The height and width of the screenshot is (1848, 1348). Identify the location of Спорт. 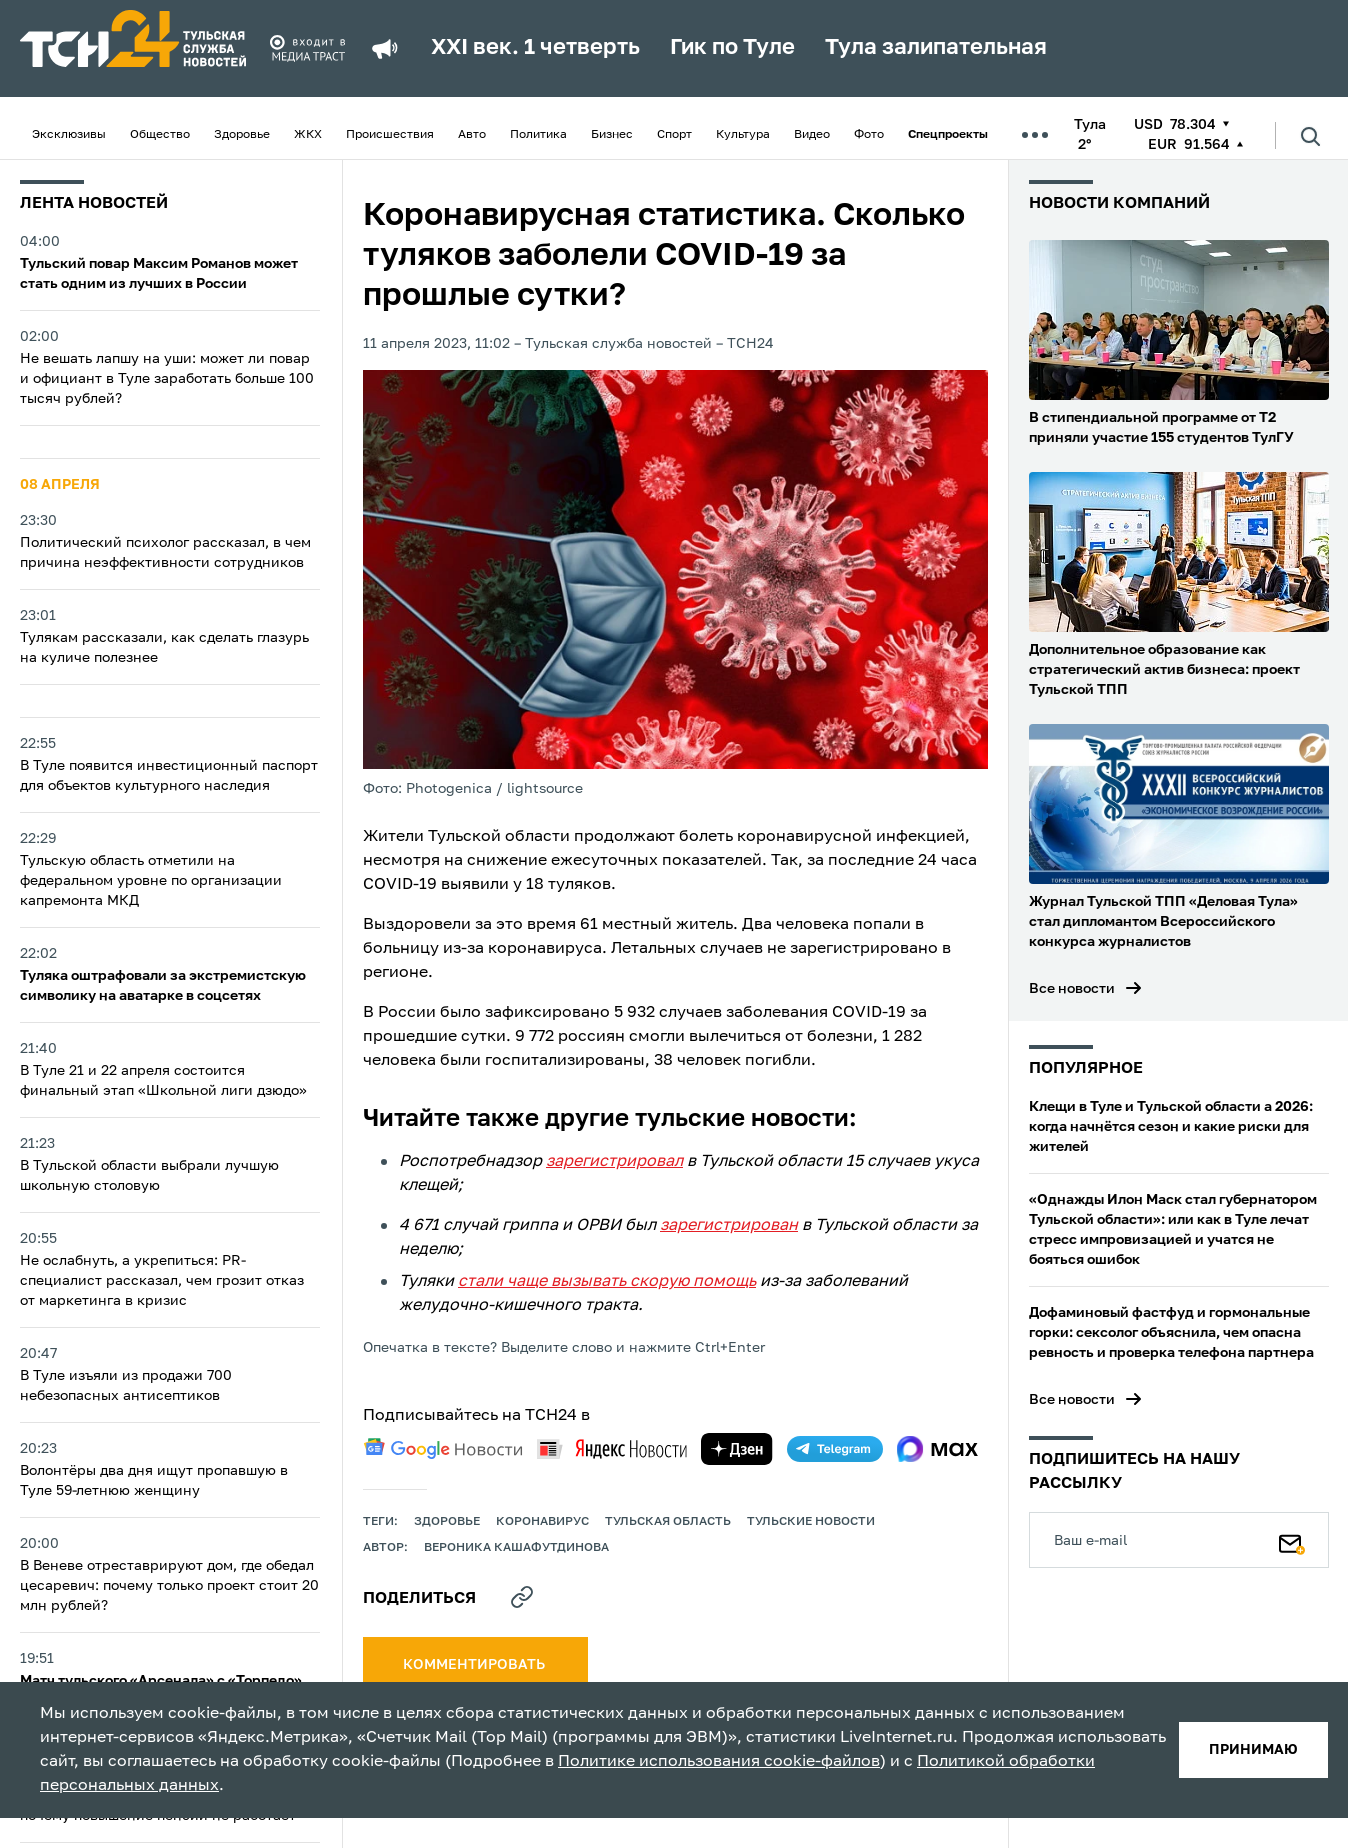
(674, 135).